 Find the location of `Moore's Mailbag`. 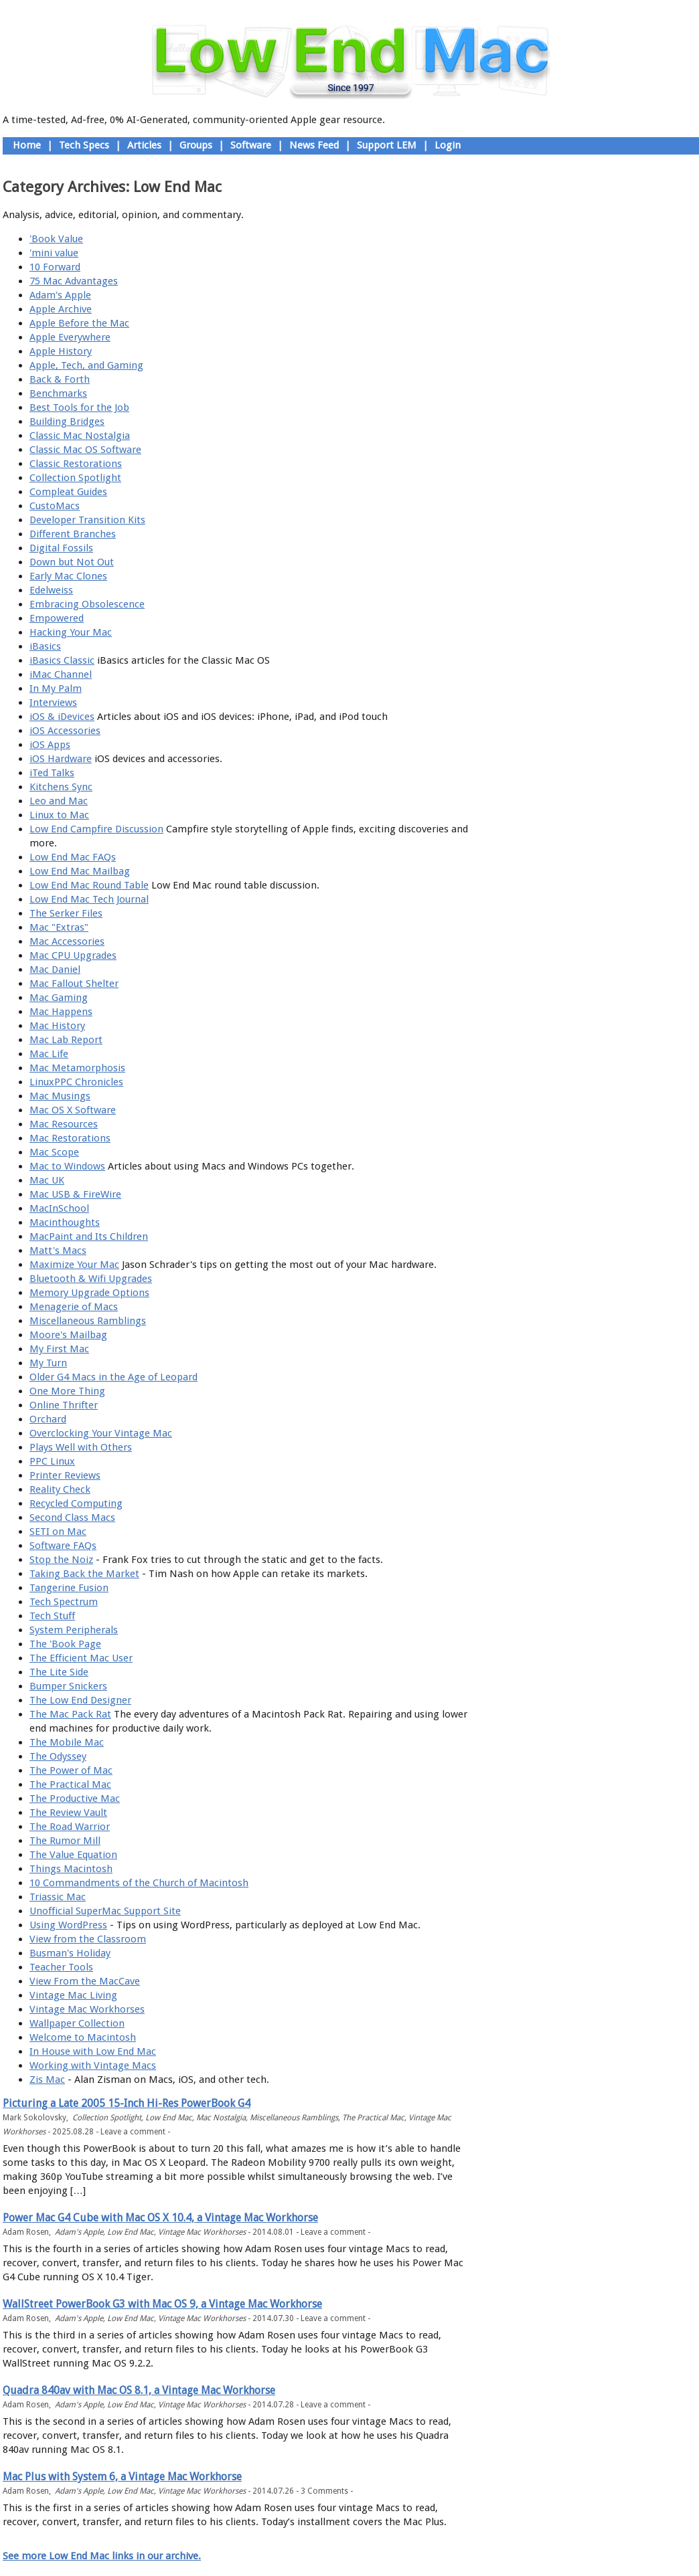

Moore's Mailbag is located at coordinates (68, 1335).